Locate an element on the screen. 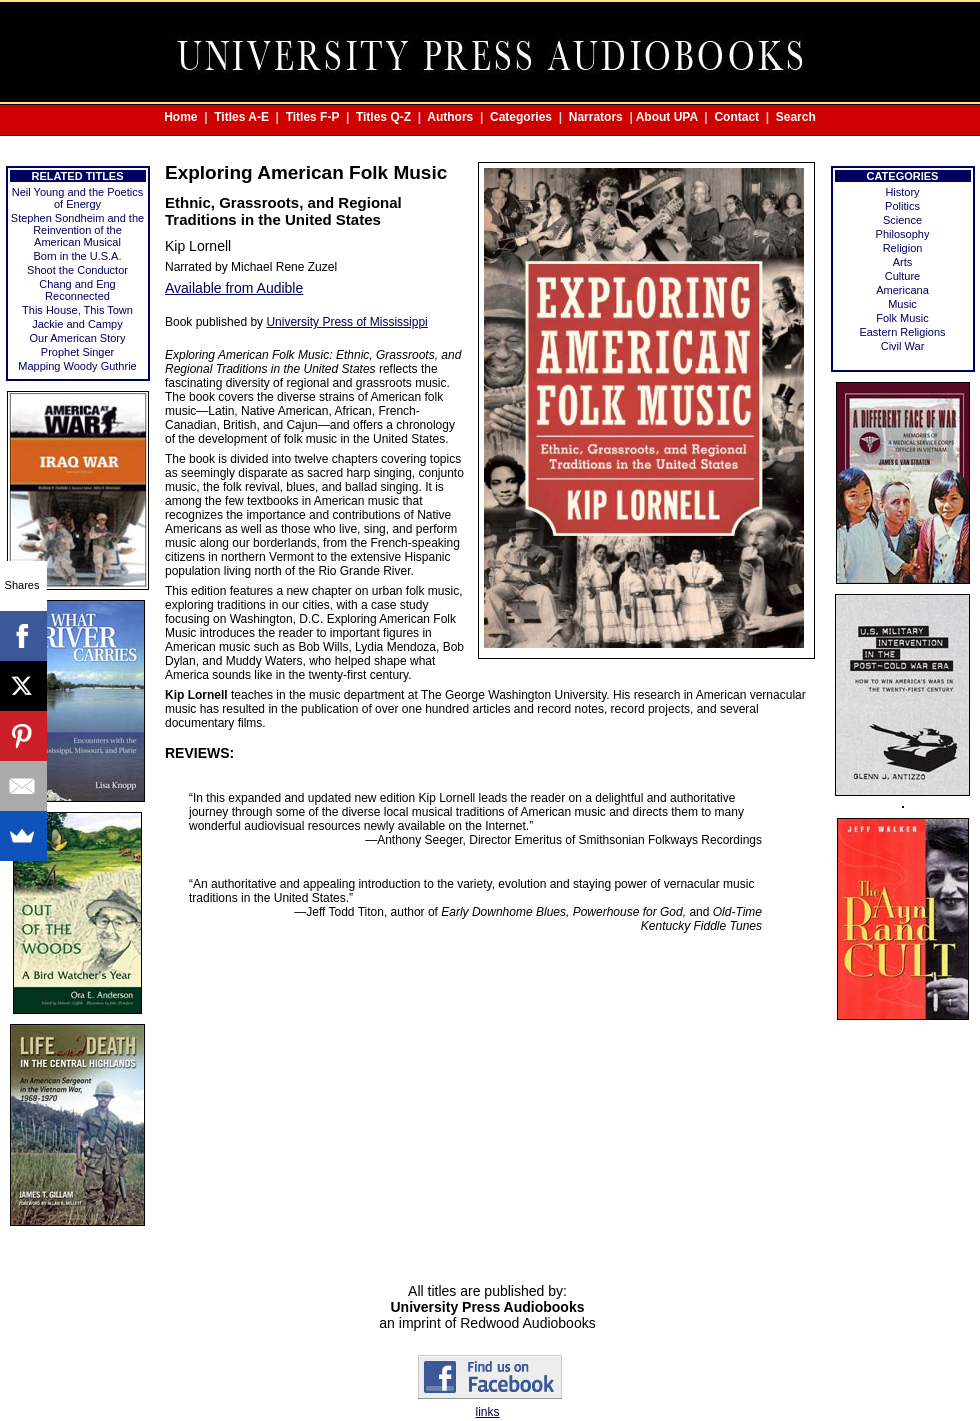  Science is located at coordinates (902, 220).